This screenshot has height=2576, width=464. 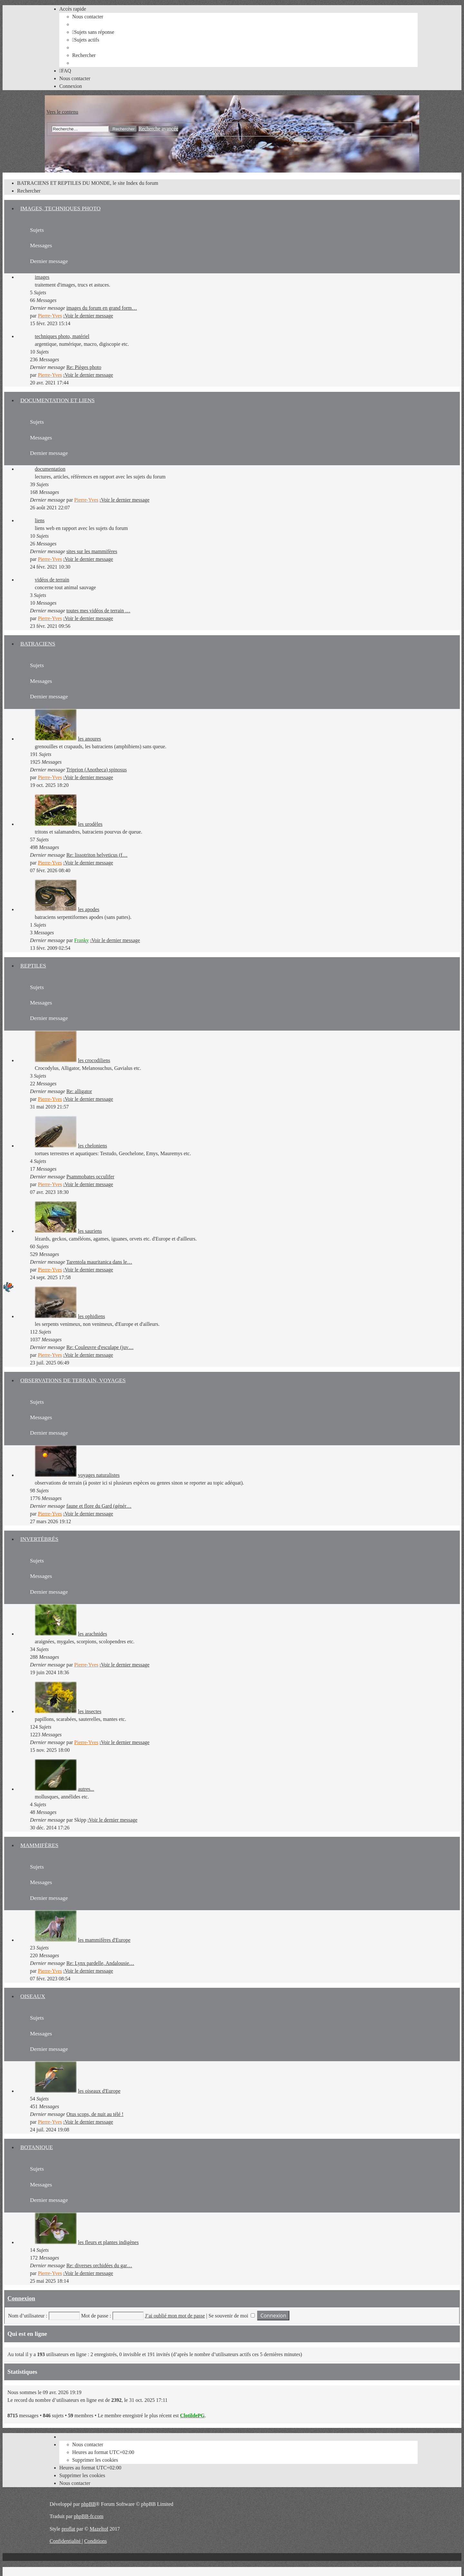 What do you see at coordinates (90, 824) in the screenshot?
I see `les urodèles` at bounding box center [90, 824].